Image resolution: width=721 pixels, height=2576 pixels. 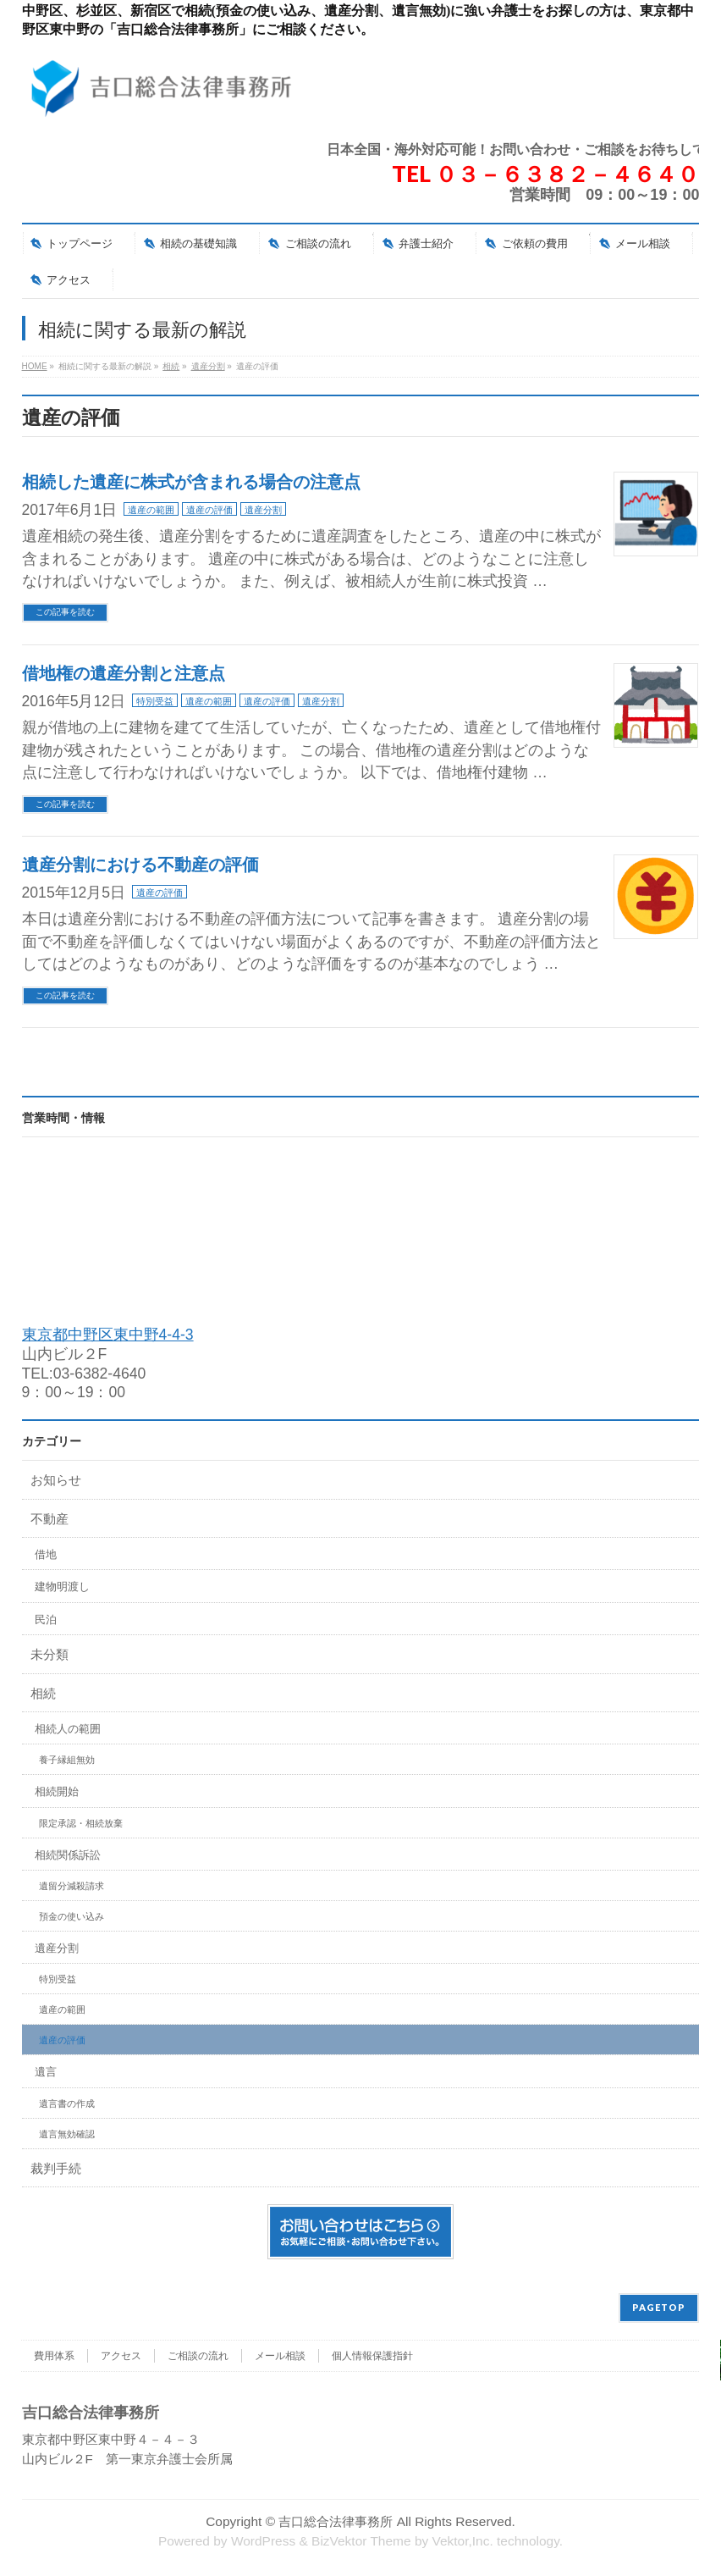 What do you see at coordinates (55, 1480) in the screenshot?
I see `お知らせ` at bounding box center [55, 1480].